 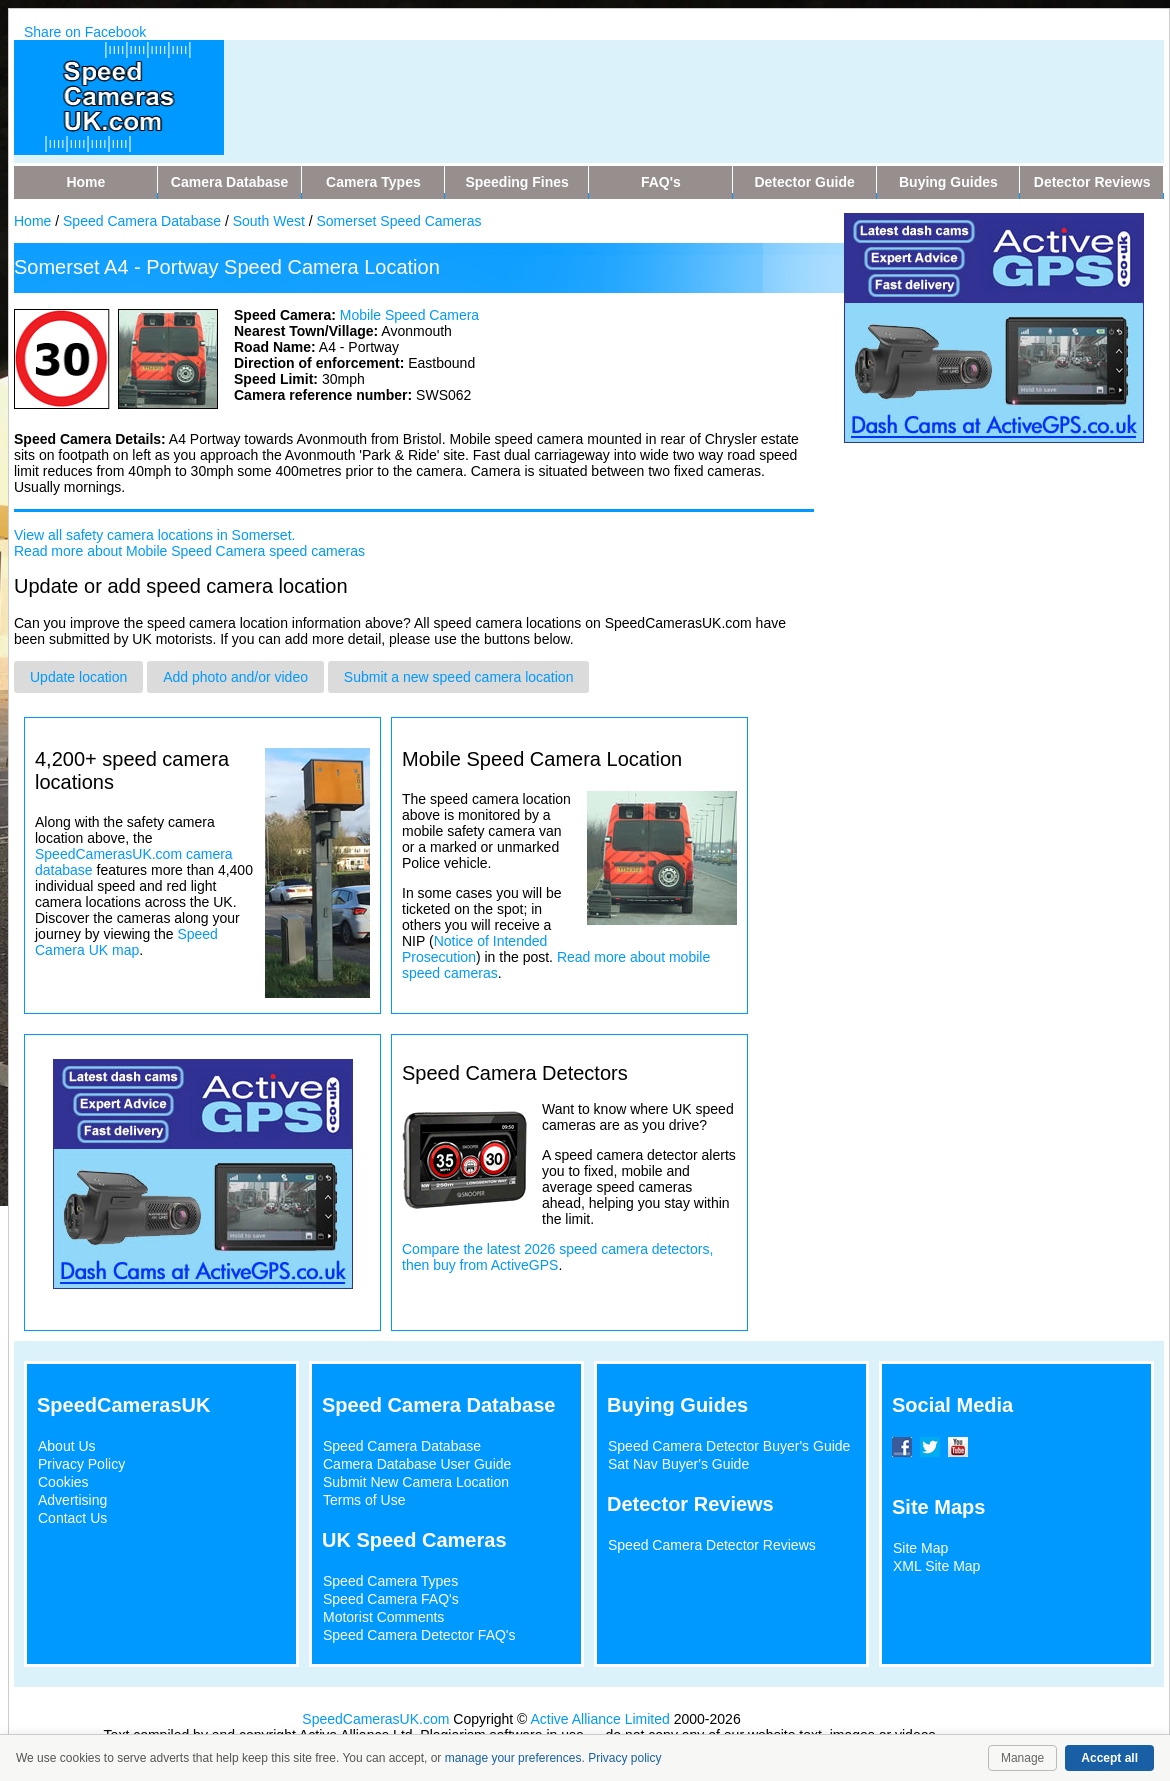 What do you see at coordinates (712, 1545) in the screenshot?
I see `Speed Camera Detector Reviews` at bounding box center [712, 1545].